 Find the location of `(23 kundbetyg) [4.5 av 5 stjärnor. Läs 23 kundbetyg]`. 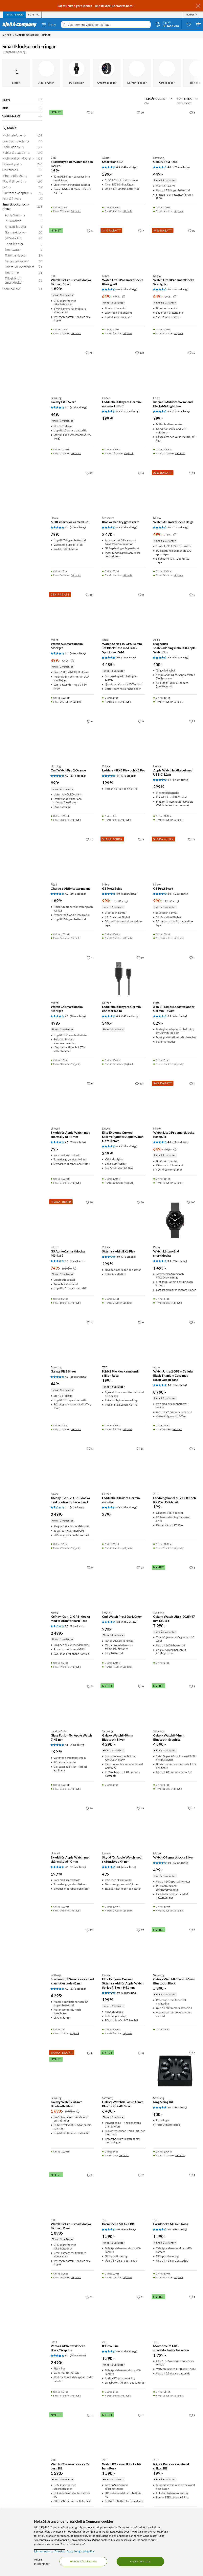

(23 kundbetyg) [4.5 av 5 stjärnor. Läs 23 kundbetyg] is located at coordinates (78, 527).